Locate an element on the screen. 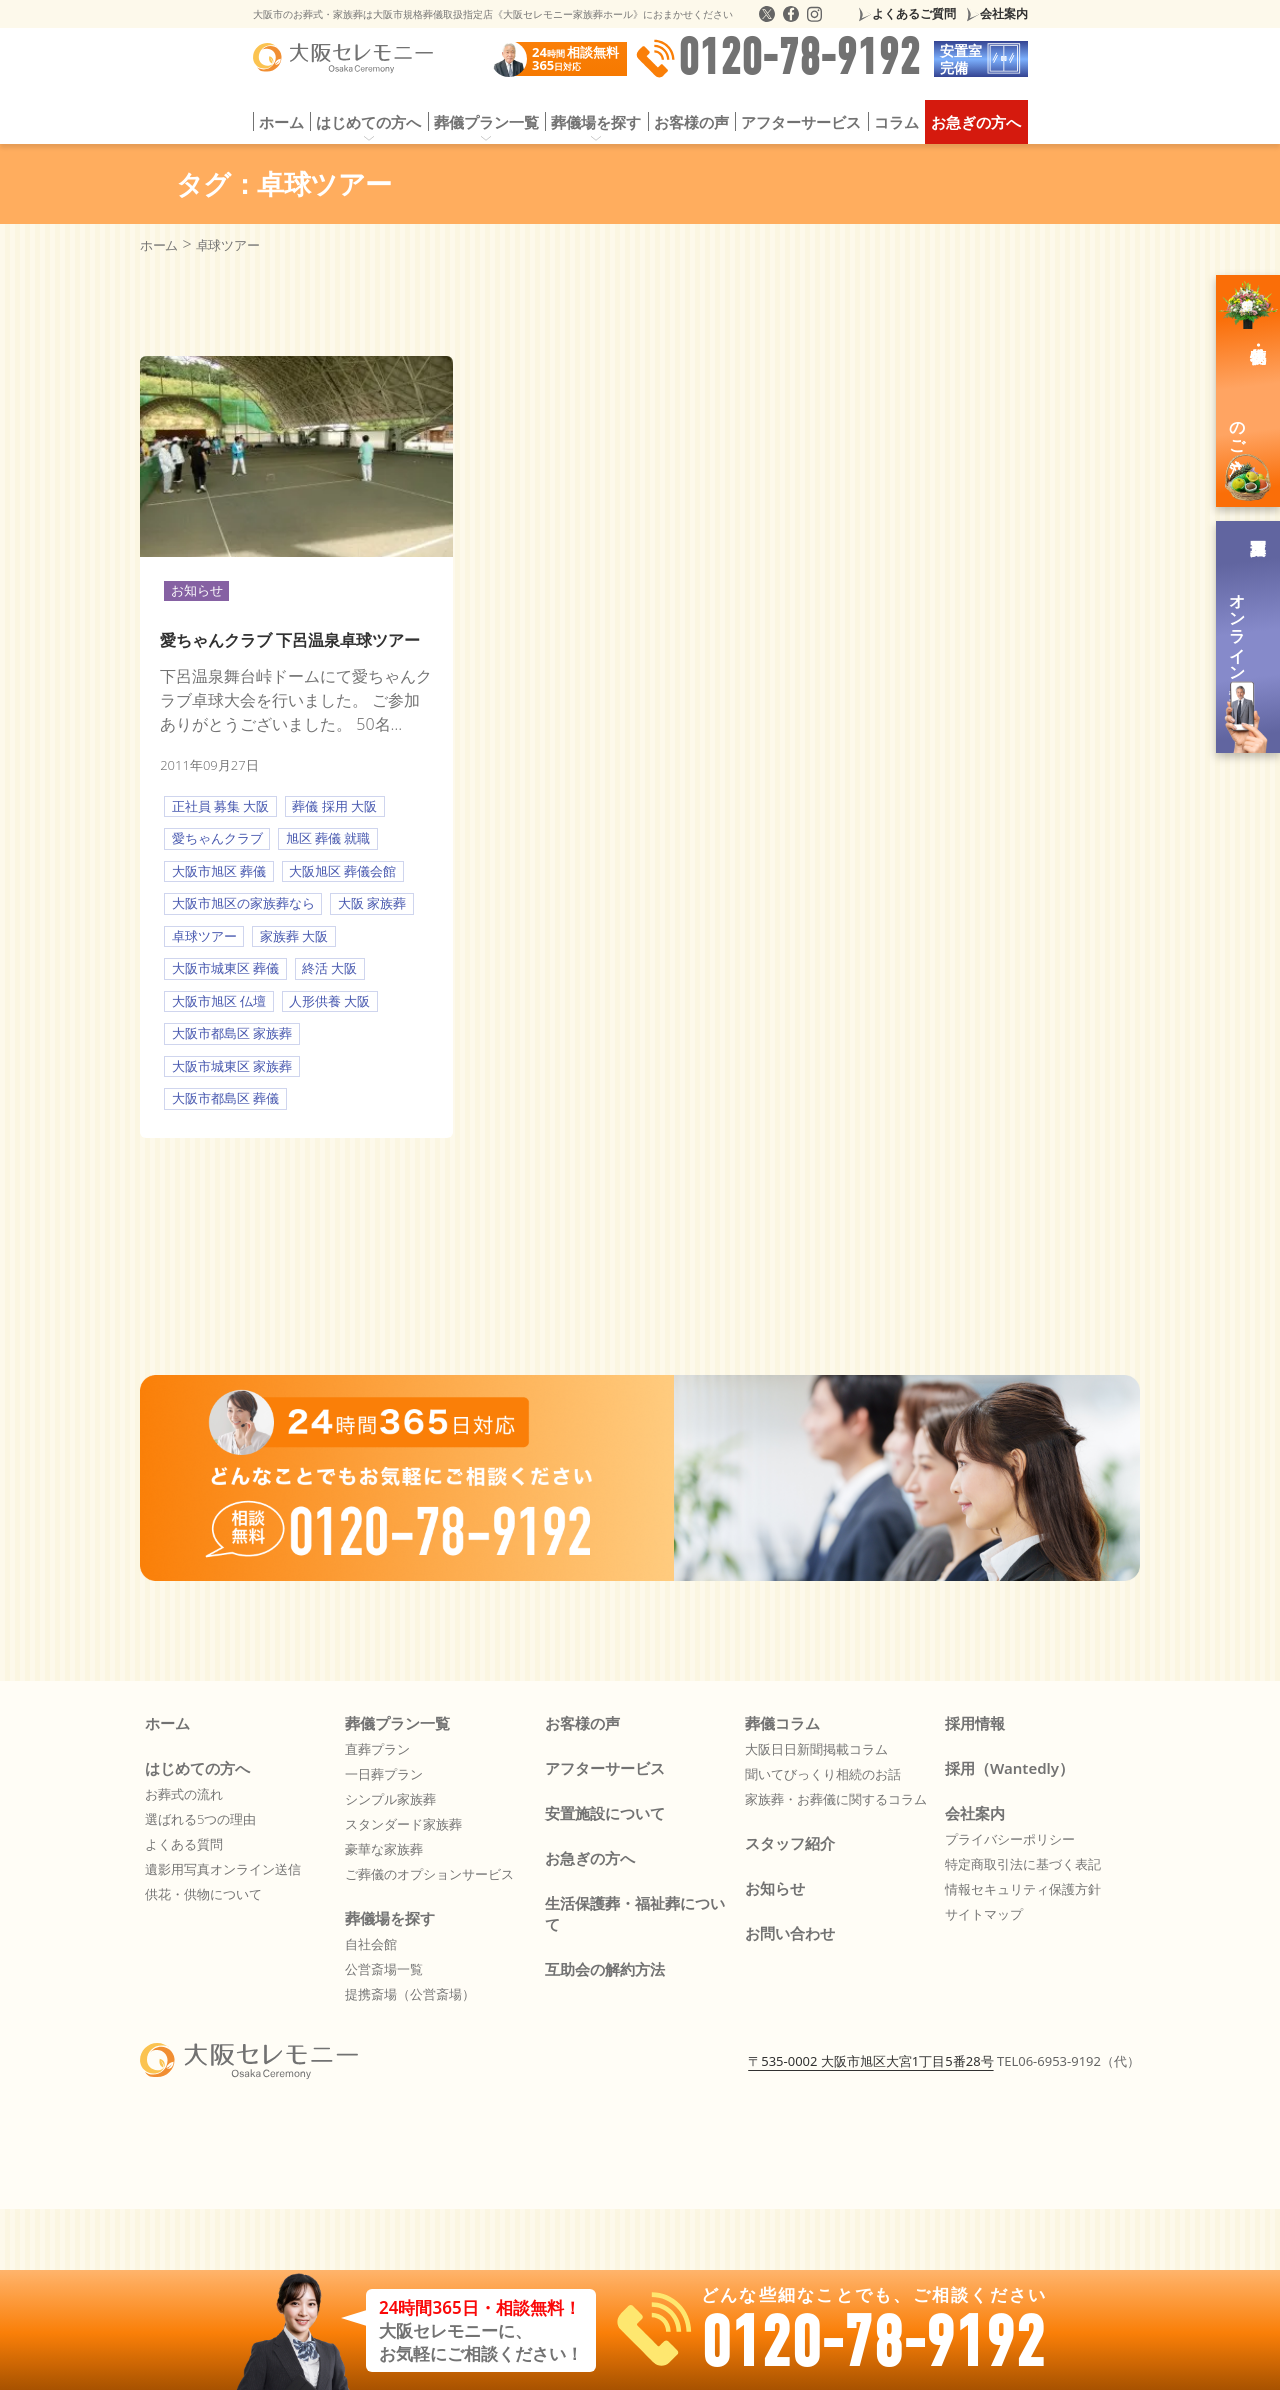  採用情報 is located at coordinates (975, 1723).